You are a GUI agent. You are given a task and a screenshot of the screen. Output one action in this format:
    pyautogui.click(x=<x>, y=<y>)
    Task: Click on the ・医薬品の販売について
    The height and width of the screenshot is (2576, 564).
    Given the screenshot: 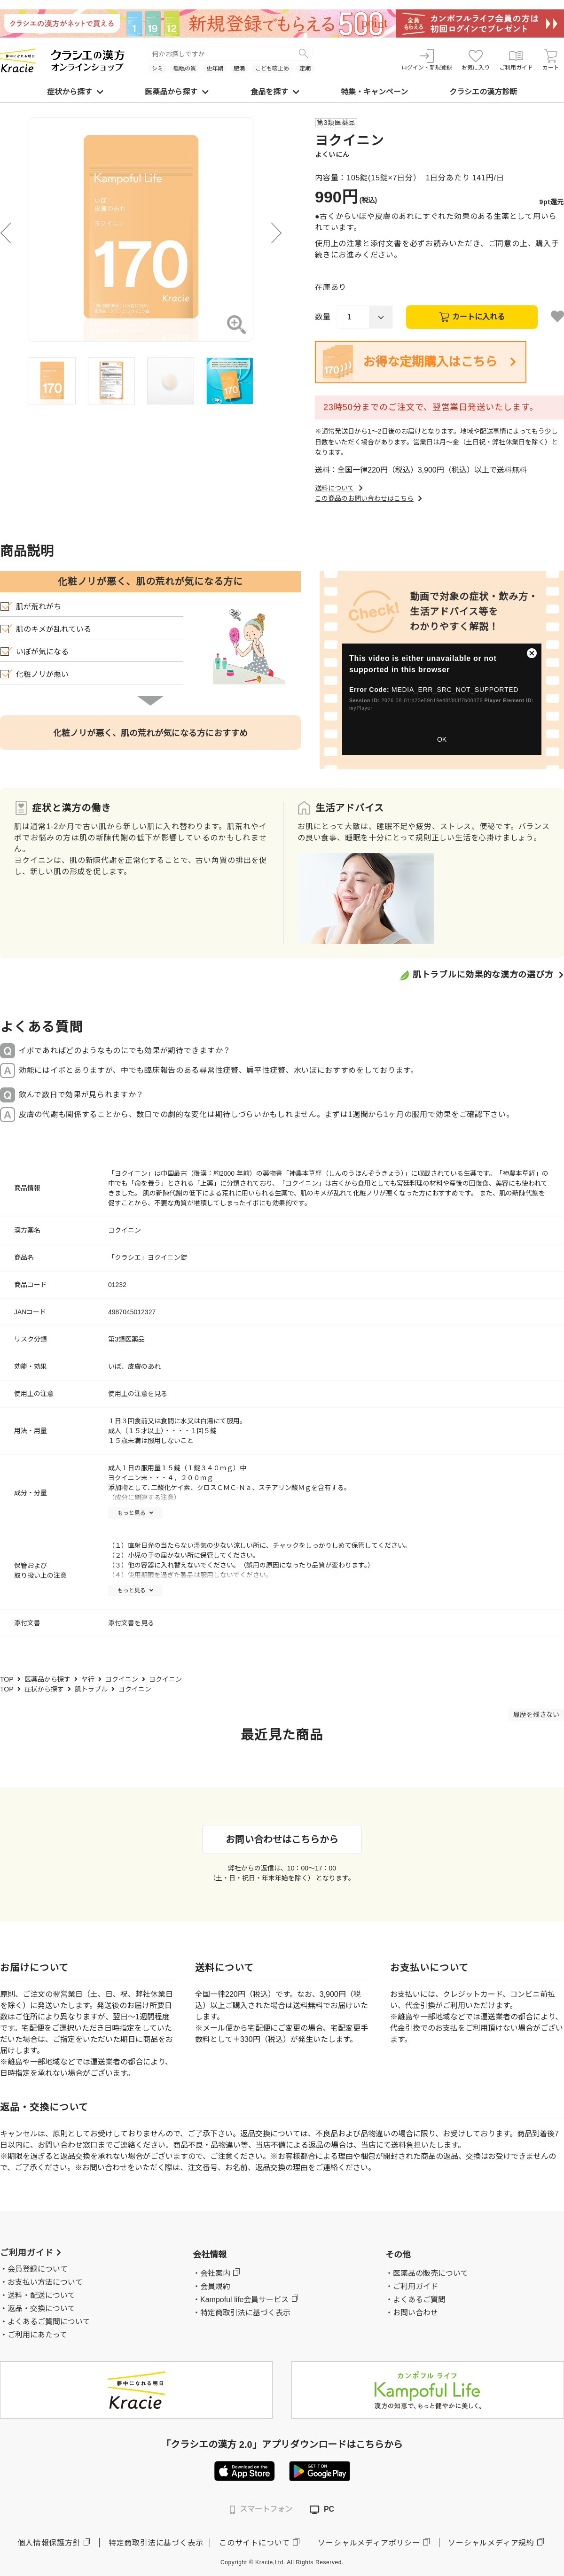 What is the action you would take?
    pyautogui.click(x=426, y=2273)
    